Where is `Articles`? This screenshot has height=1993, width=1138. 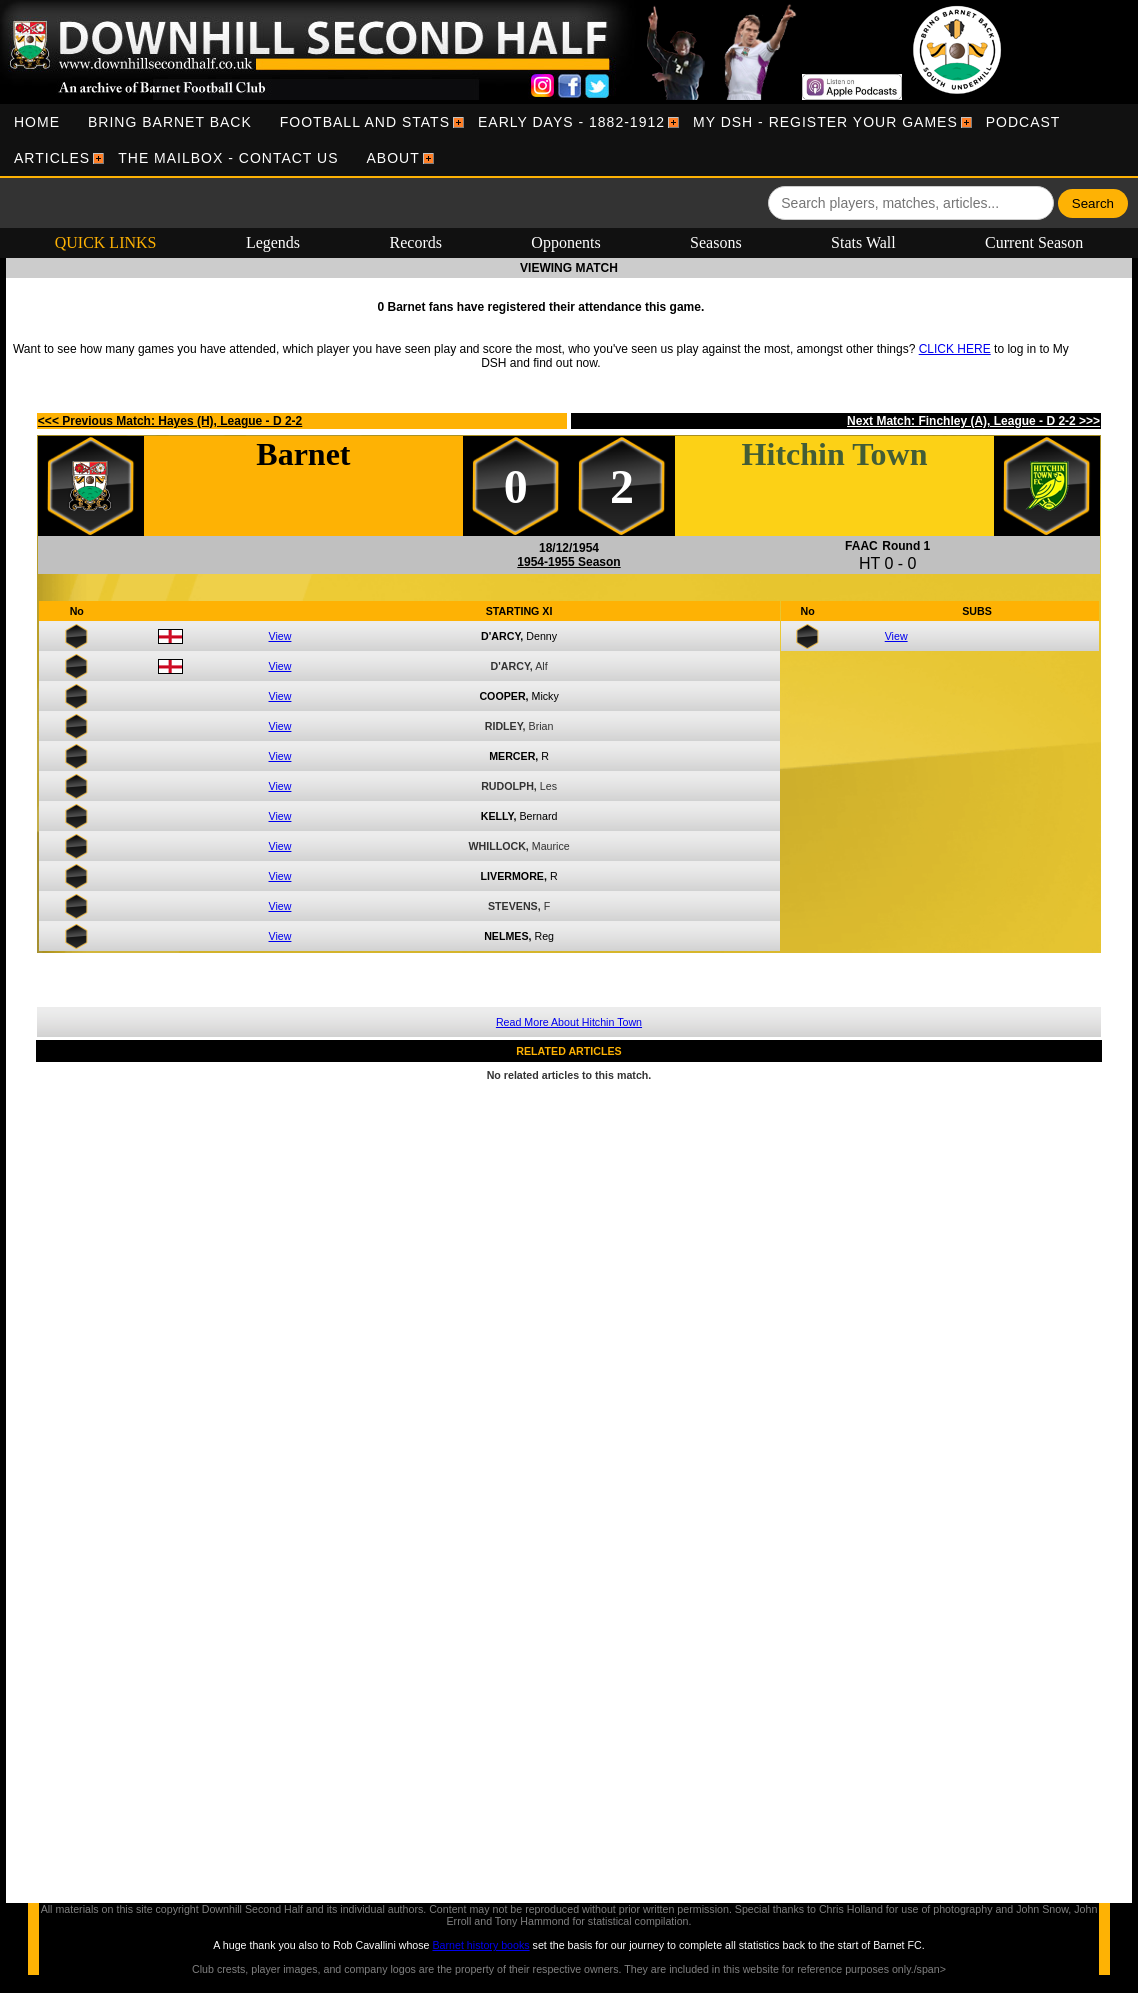 Articles is located at coordinates (52, 158).